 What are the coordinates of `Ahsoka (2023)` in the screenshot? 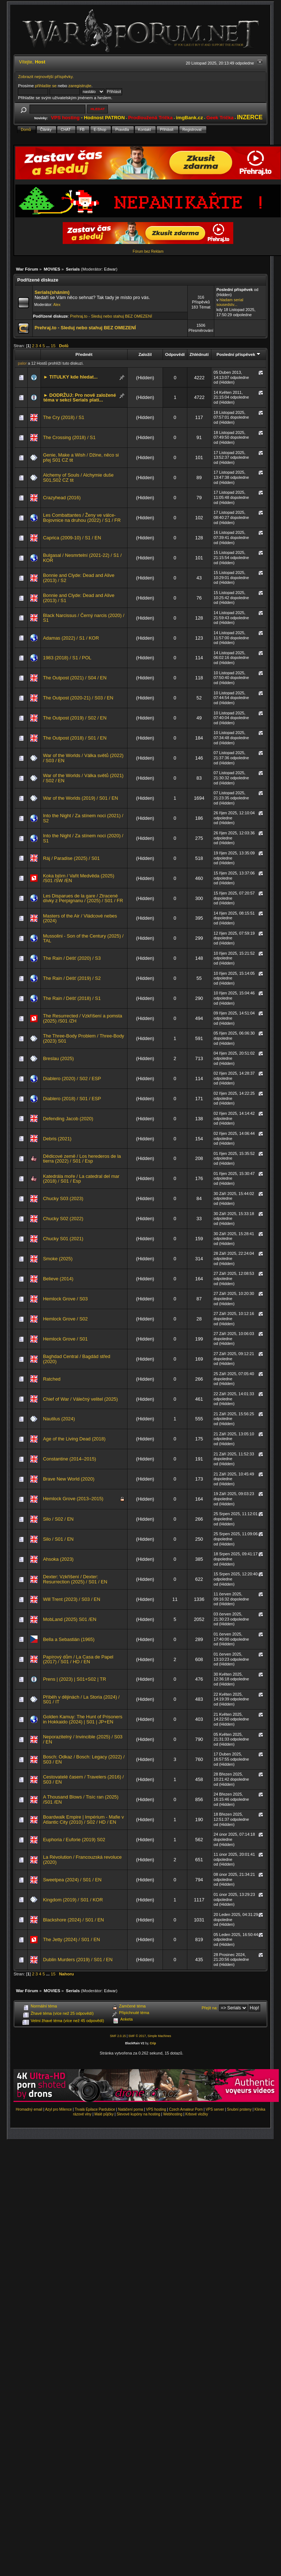 It's located at (58, 1559).